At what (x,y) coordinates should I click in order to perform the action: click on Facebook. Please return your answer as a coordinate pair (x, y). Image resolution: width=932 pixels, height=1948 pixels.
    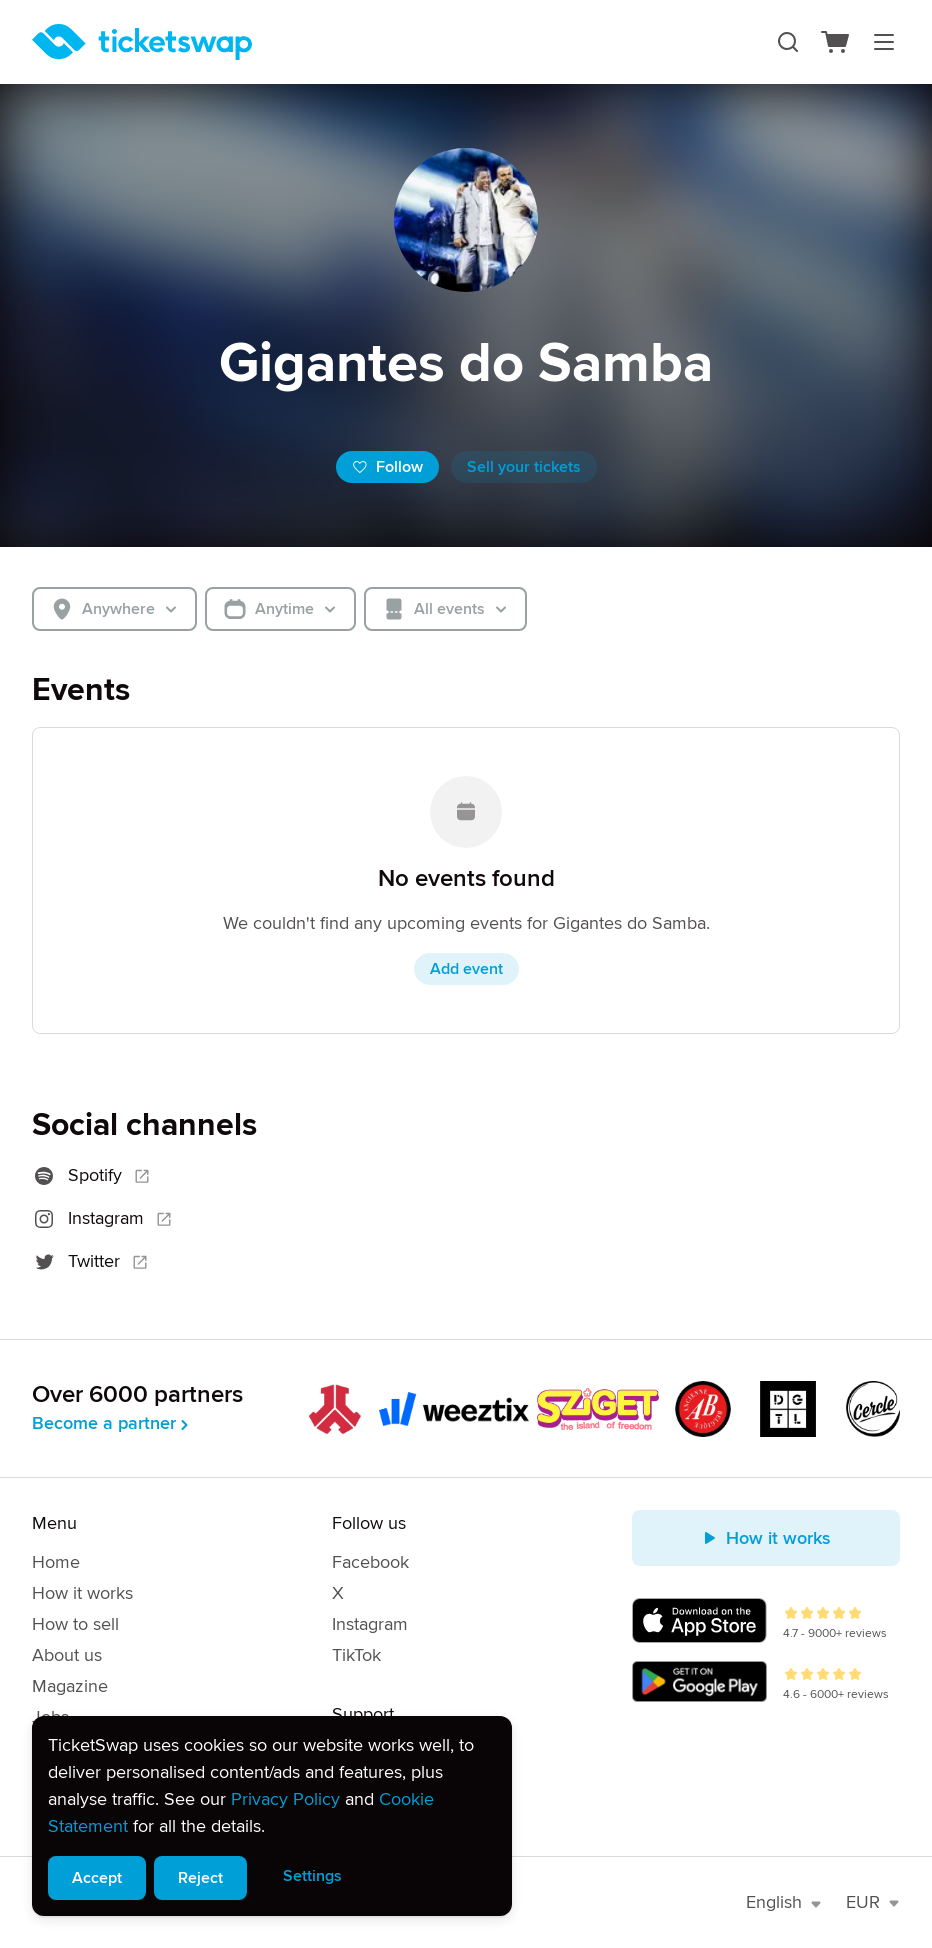
    Looking at the image, I should click on (370, 1562).